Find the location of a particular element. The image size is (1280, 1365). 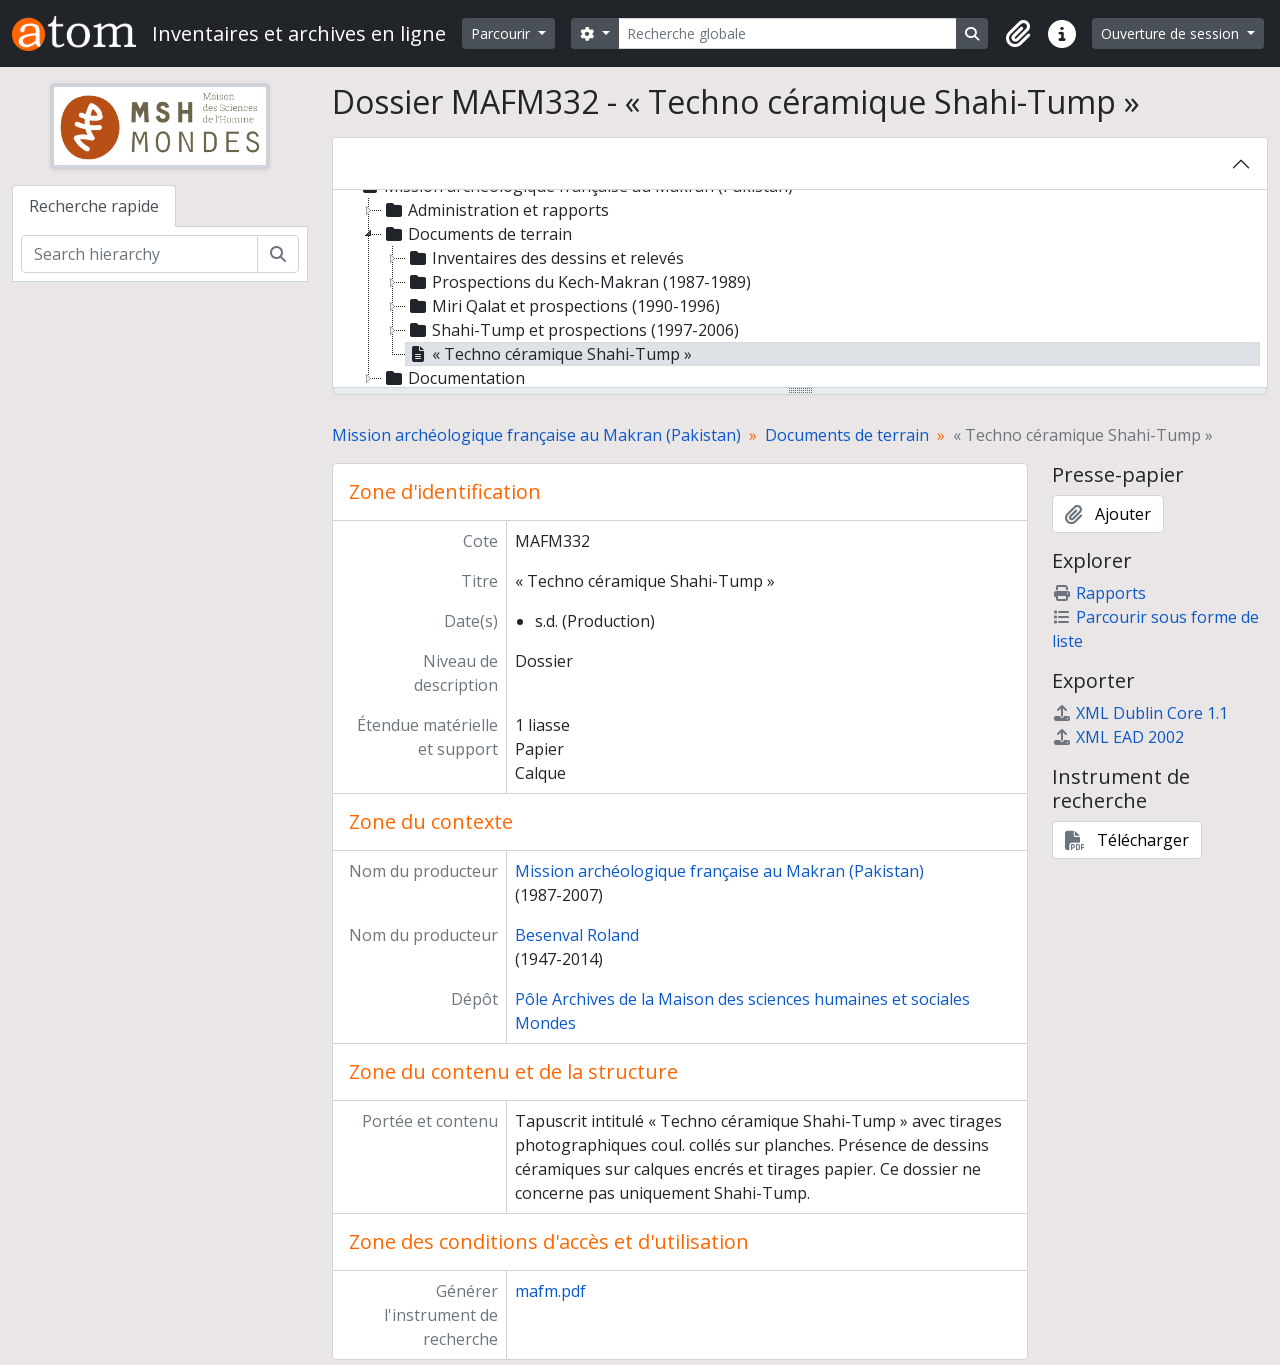

[tree] is located at coordinates (800, 290).